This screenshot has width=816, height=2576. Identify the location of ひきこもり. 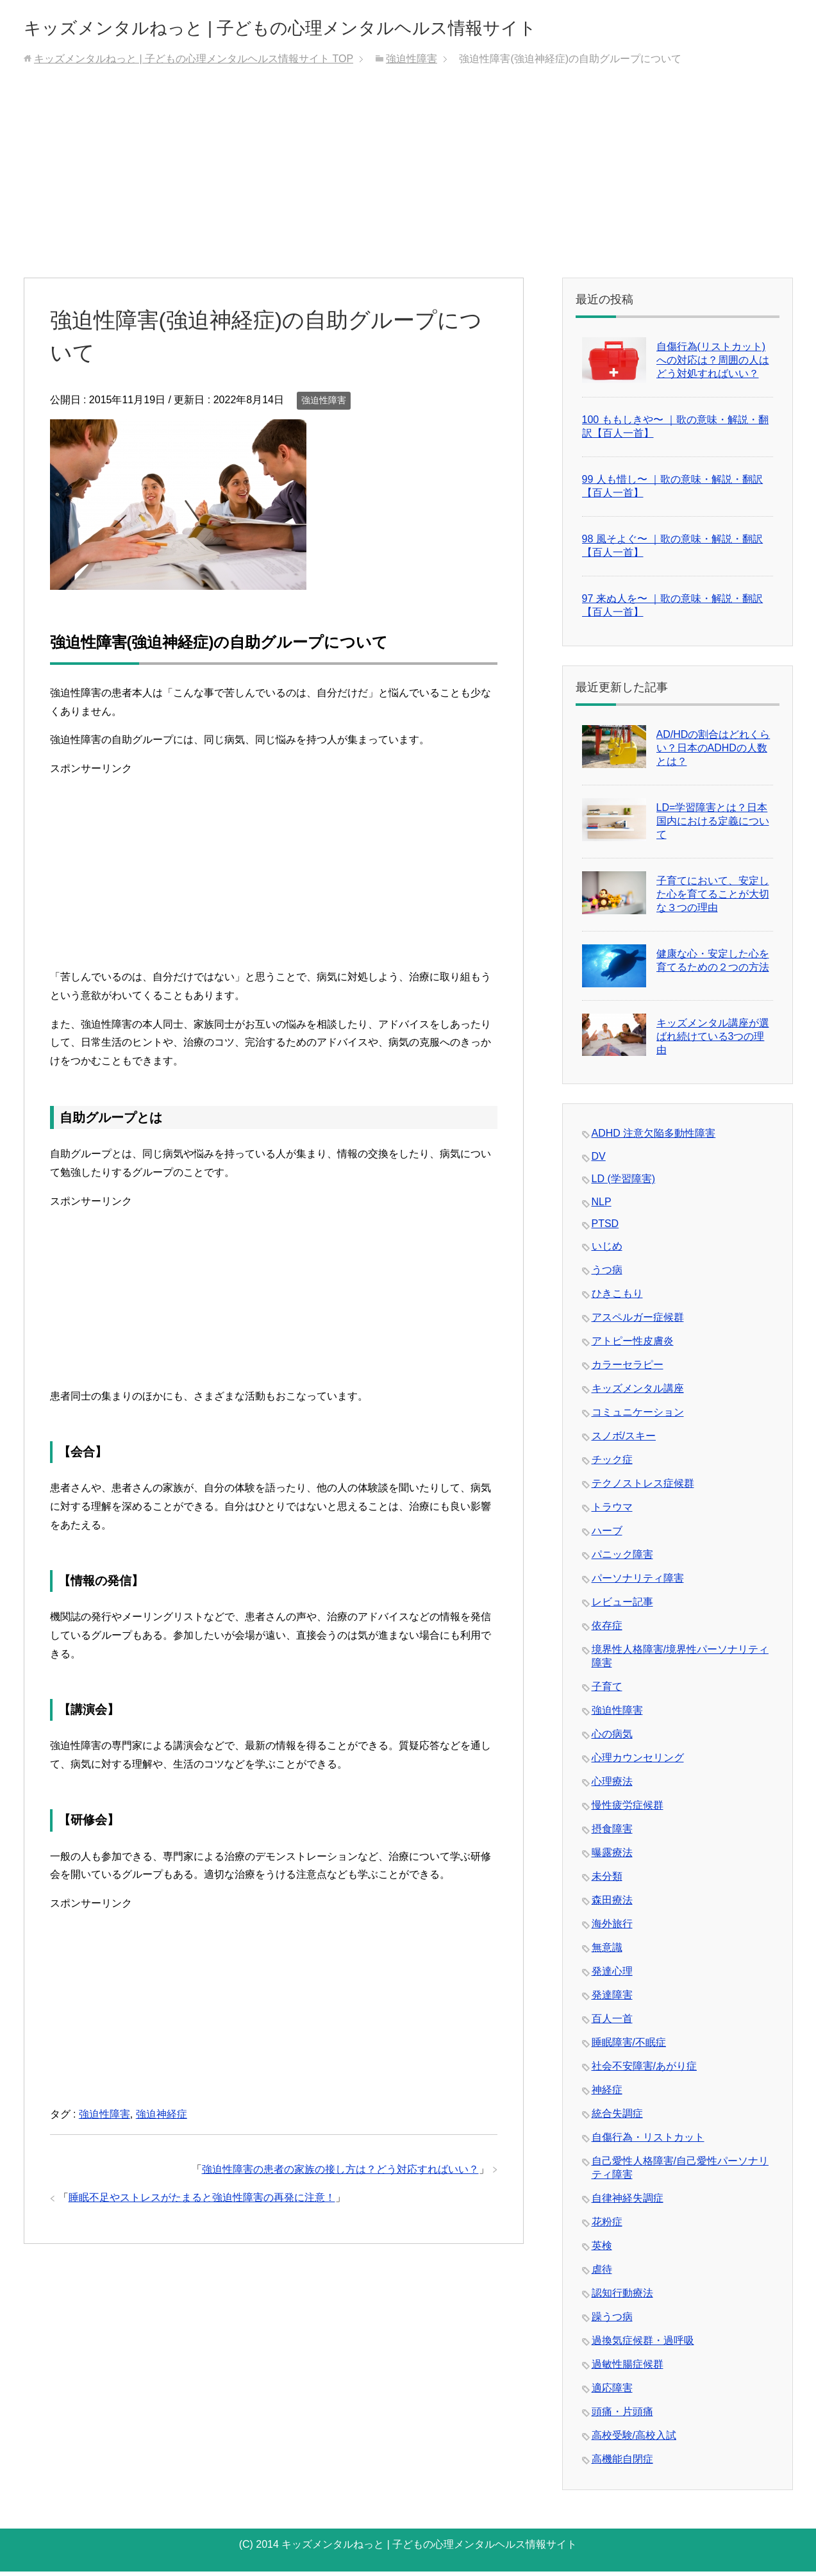
(617, 1297).